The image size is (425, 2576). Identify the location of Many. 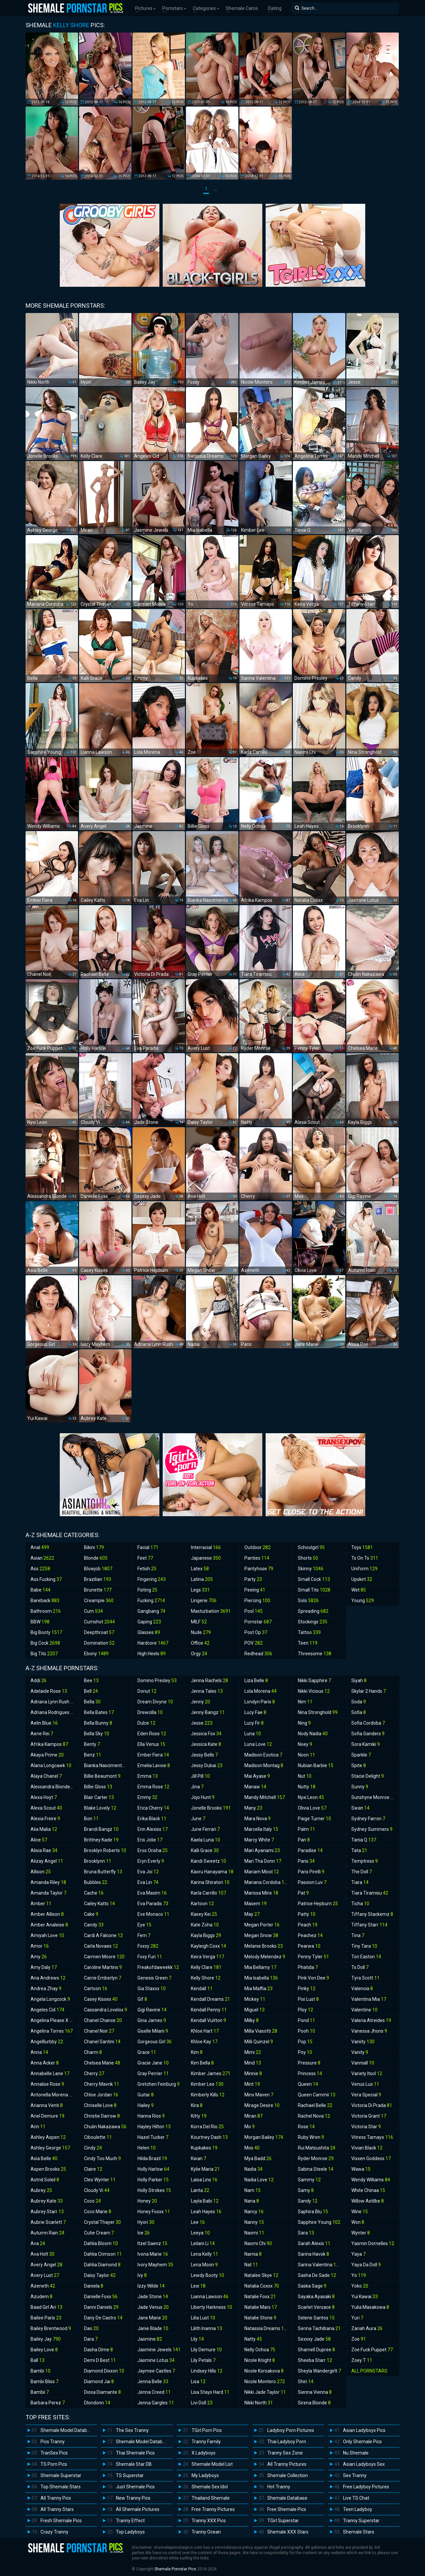
(253, 1808).